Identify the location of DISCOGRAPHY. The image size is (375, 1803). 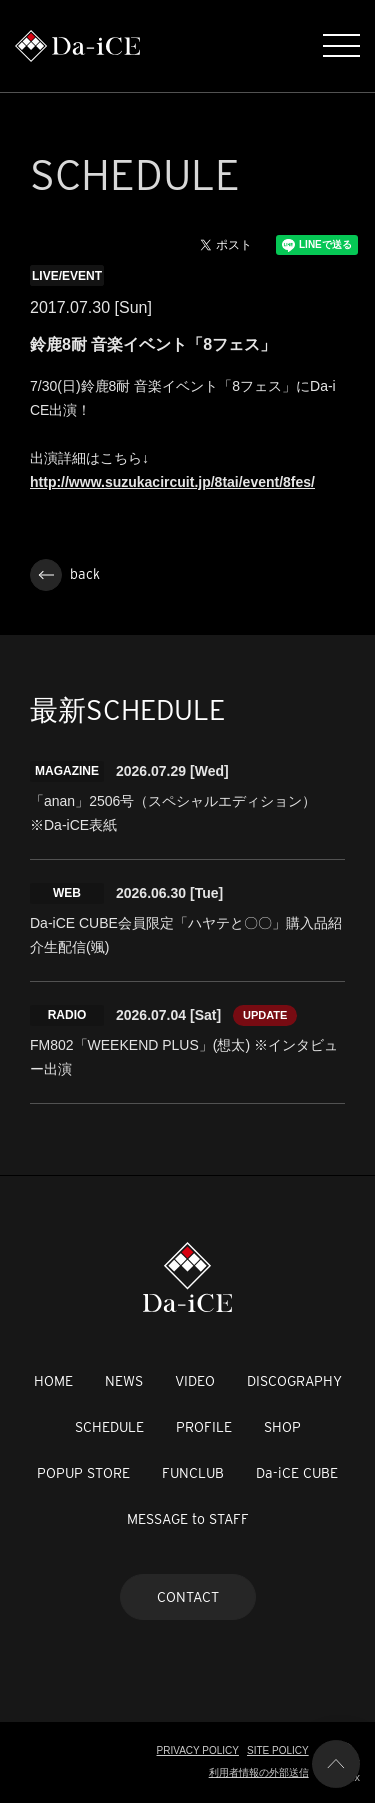
(294, 1381).